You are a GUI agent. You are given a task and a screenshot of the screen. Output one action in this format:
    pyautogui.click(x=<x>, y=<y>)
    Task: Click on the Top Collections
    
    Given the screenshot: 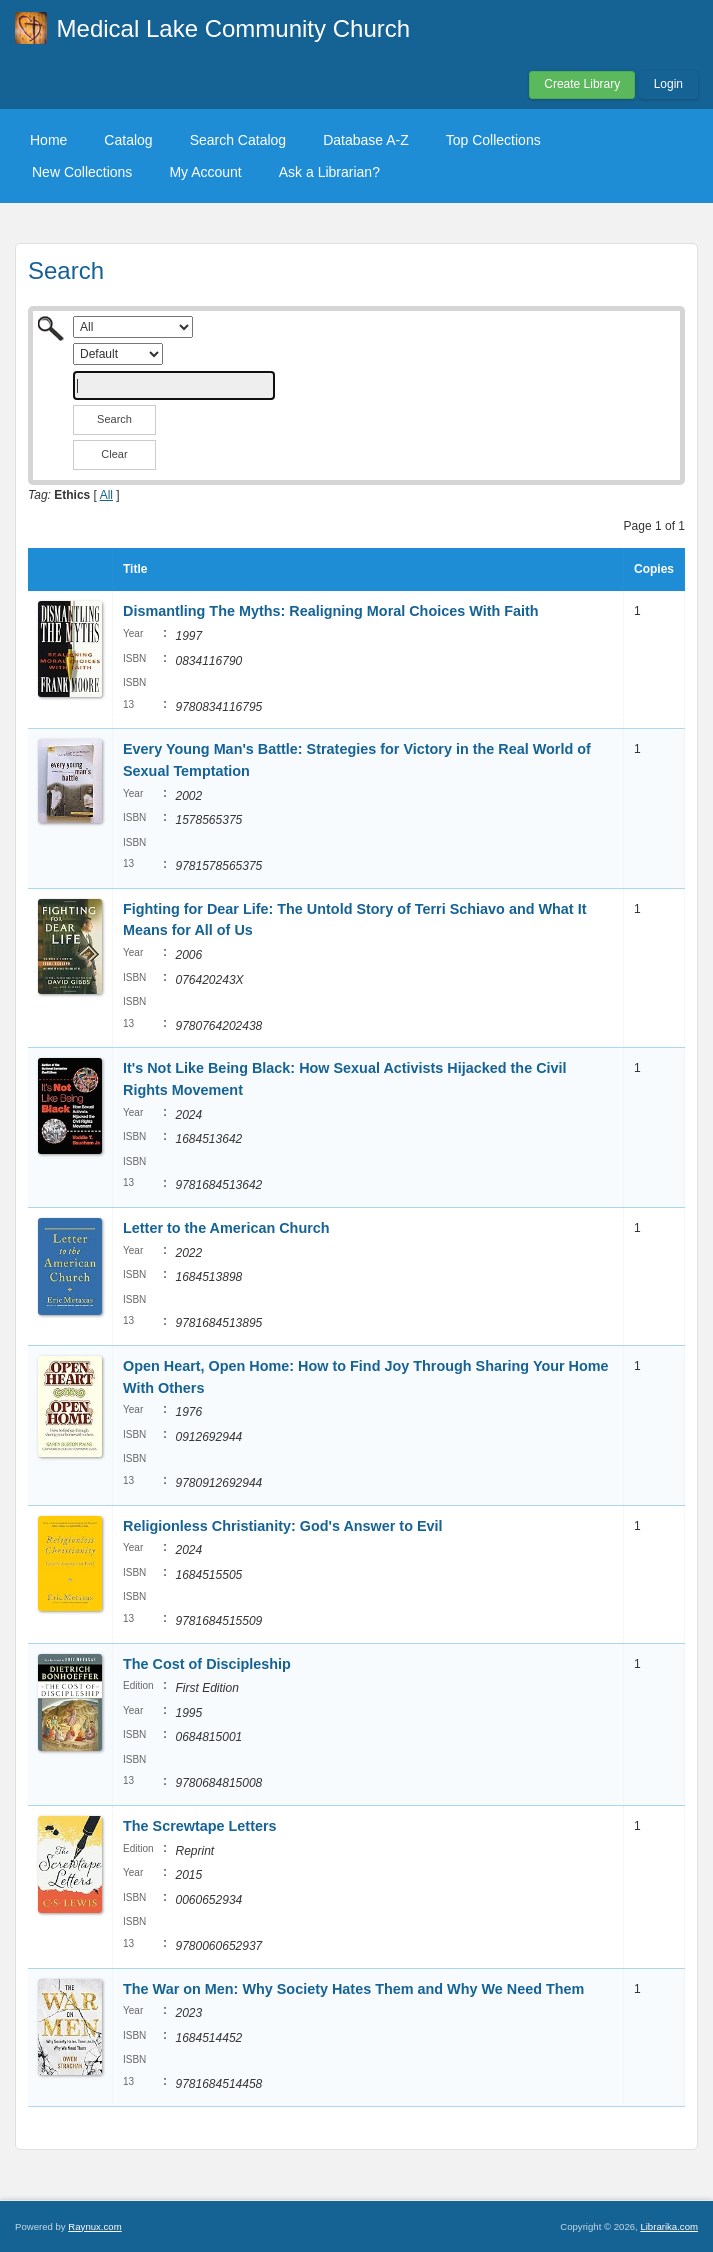 What is the action you would take?
    pyautogui.click(x=493, y=140)
    